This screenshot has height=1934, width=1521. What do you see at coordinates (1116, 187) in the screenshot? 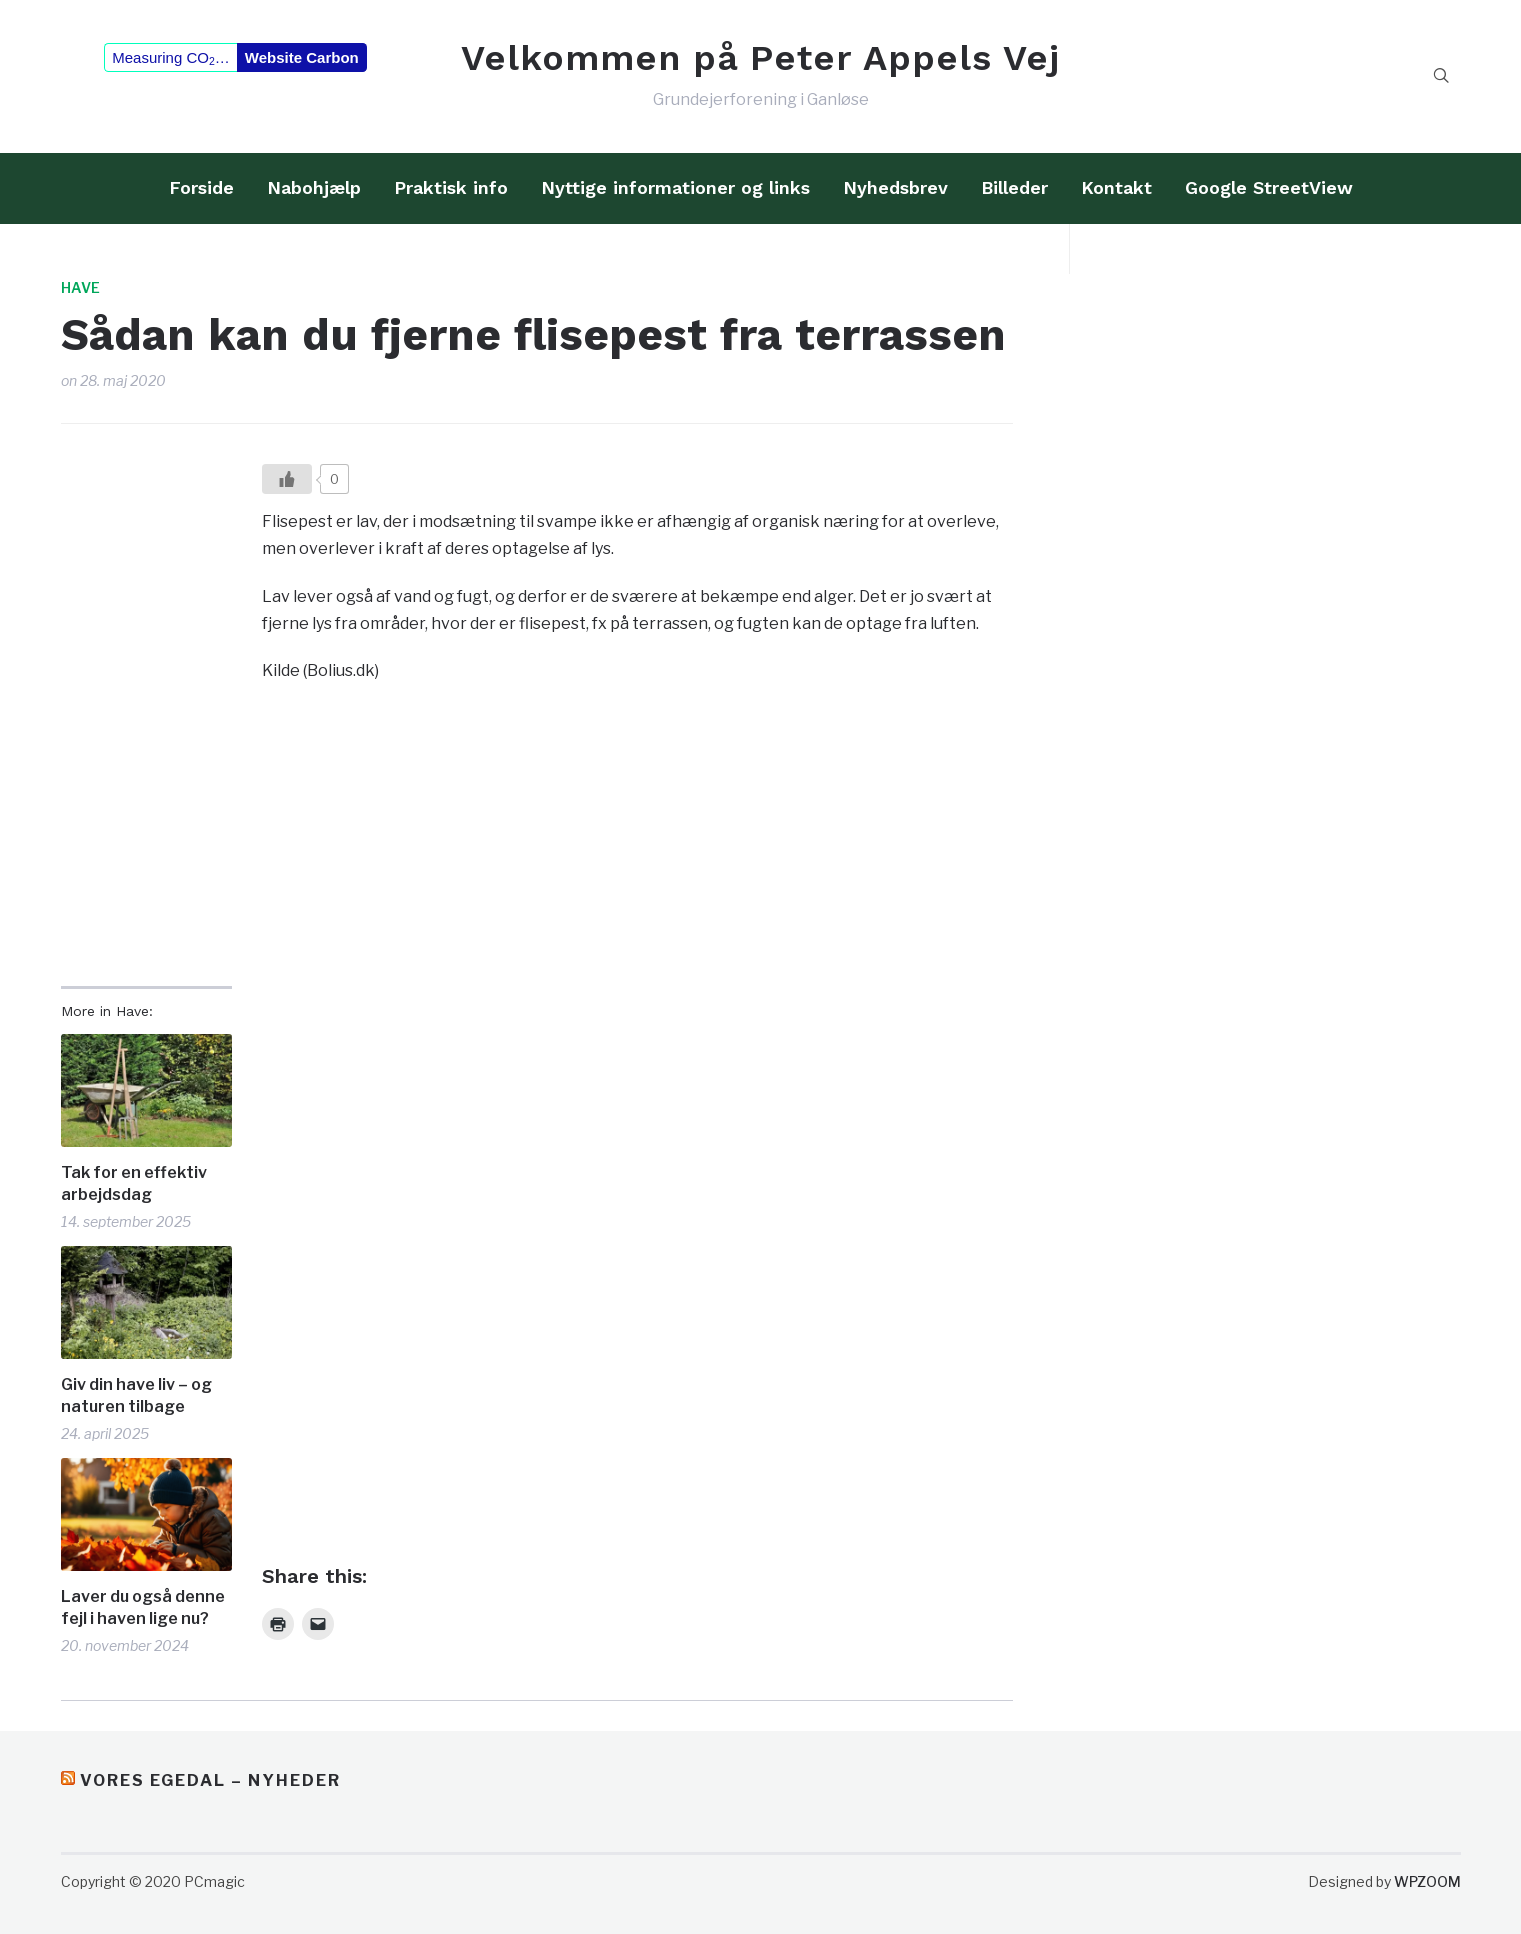
I see `Kontakt` at bounding box center [1116, 187].